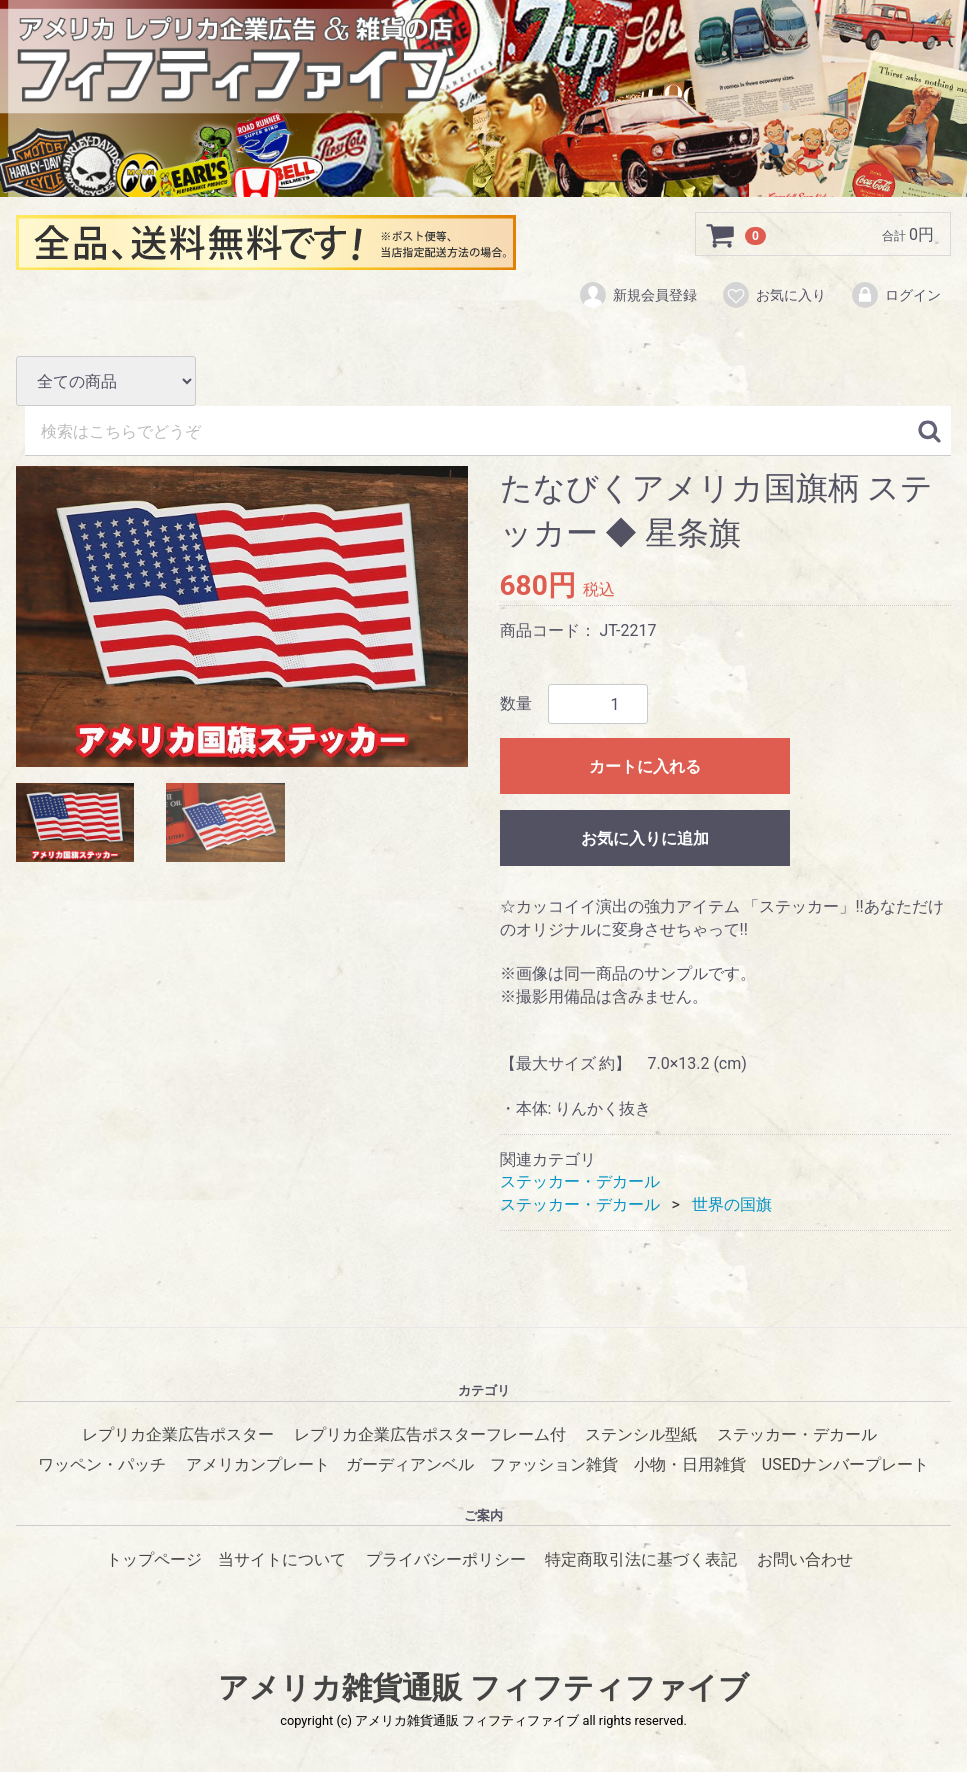  What do you see at coordinates (178, 1434) in the screenshot?
I see `レプリカ企業広告ポスター` at bounding box center [178, 1434].